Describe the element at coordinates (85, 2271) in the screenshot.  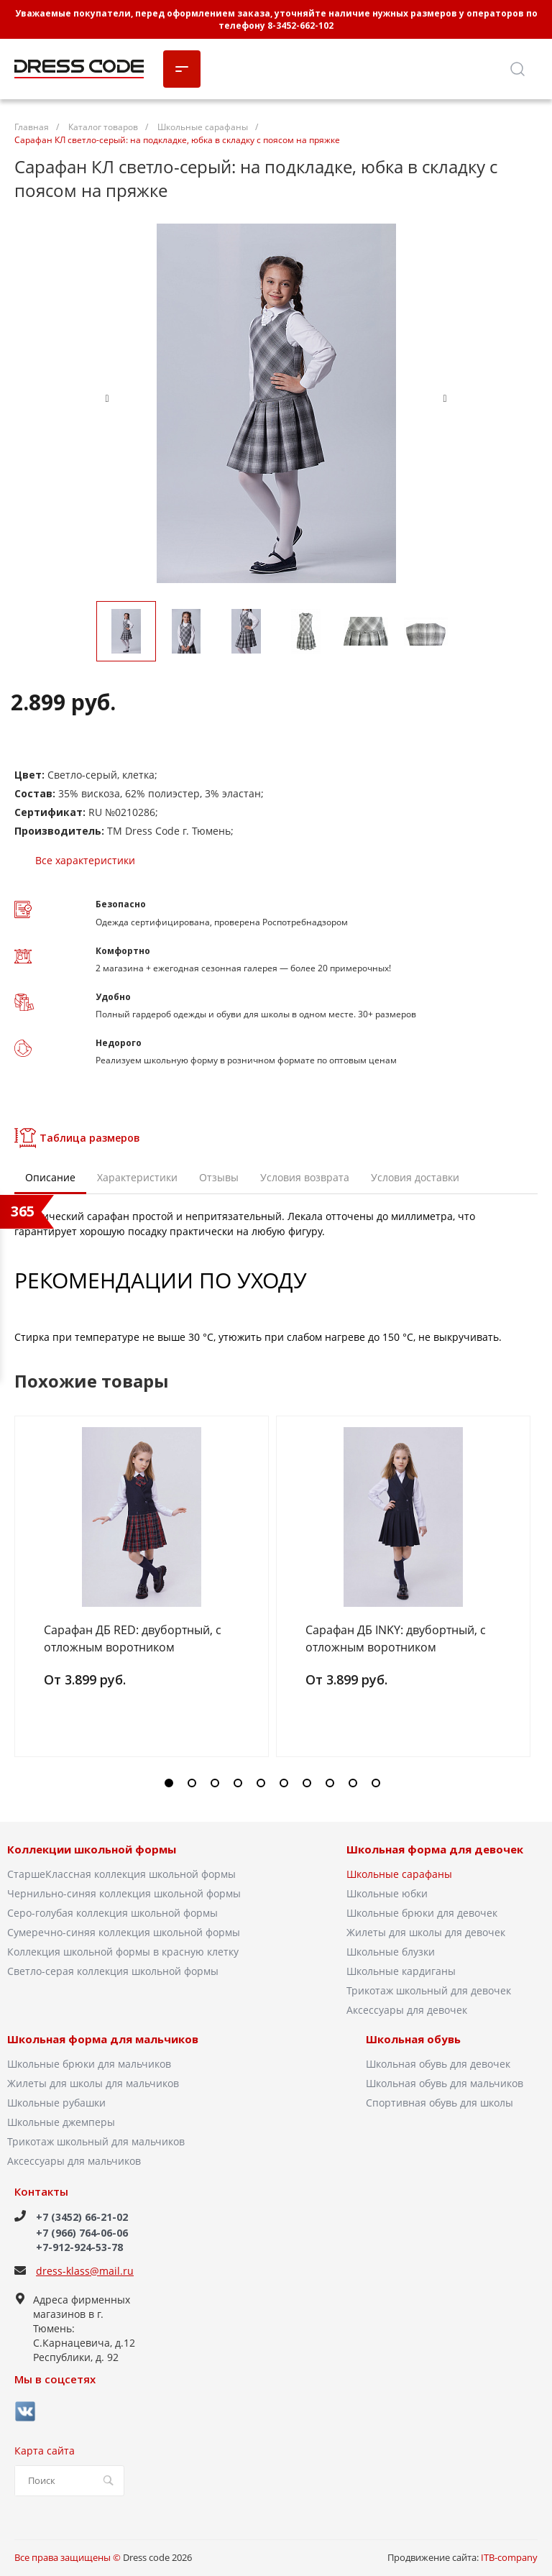
I see `dress-klass@mail.ru` at that location.